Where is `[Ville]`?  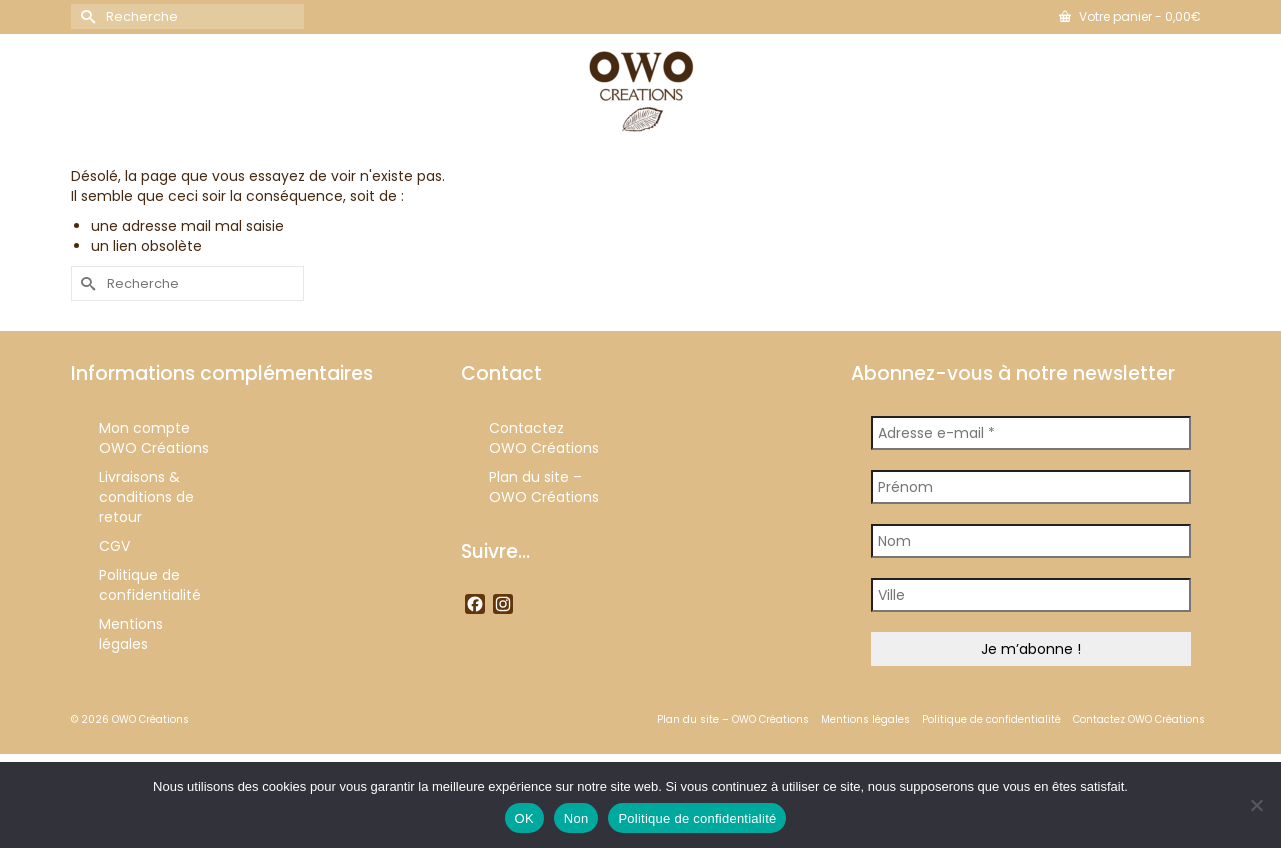 [Ville] is located at coordinates (1031, 595).